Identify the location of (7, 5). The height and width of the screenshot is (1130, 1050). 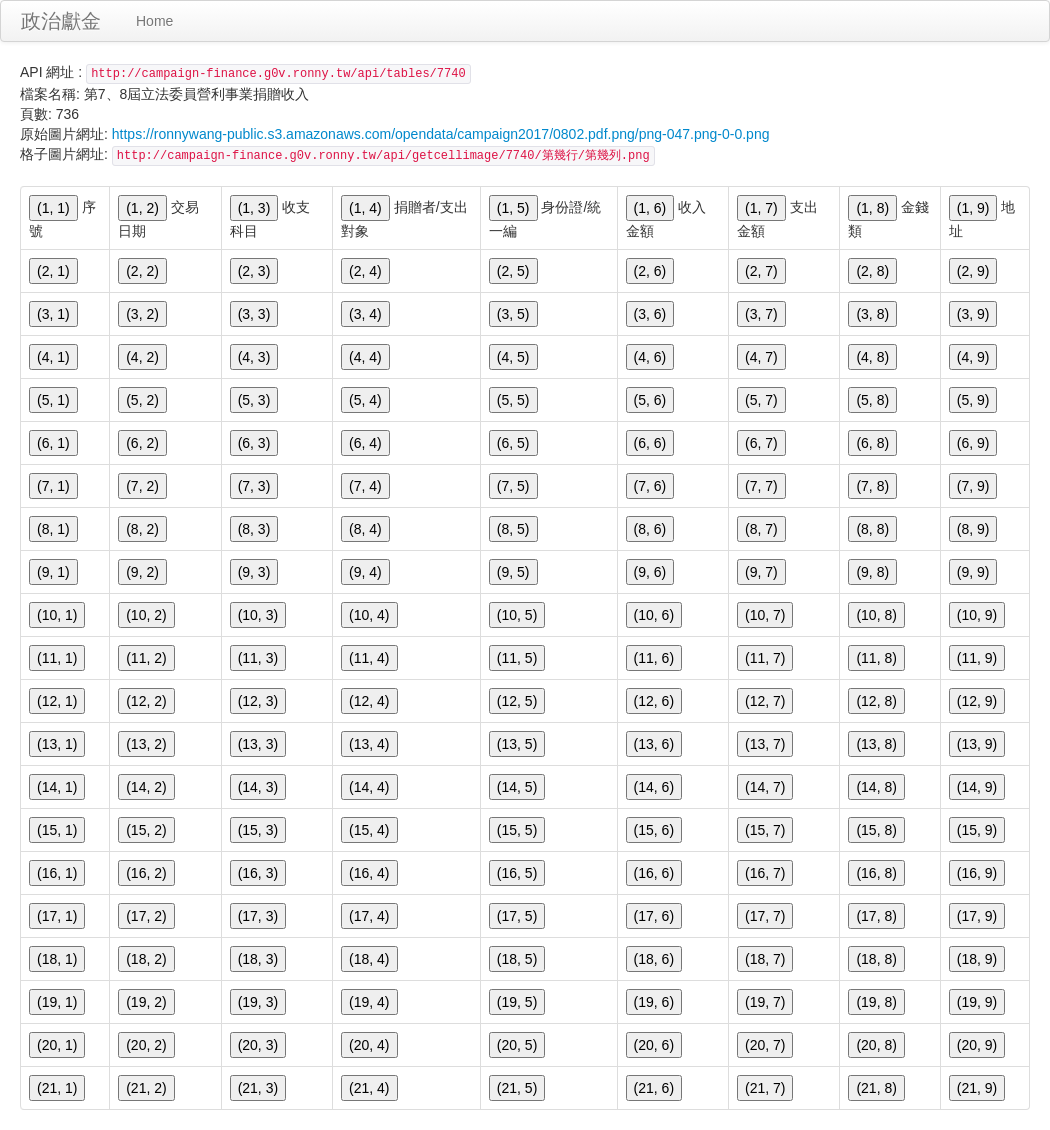
(513, 486).